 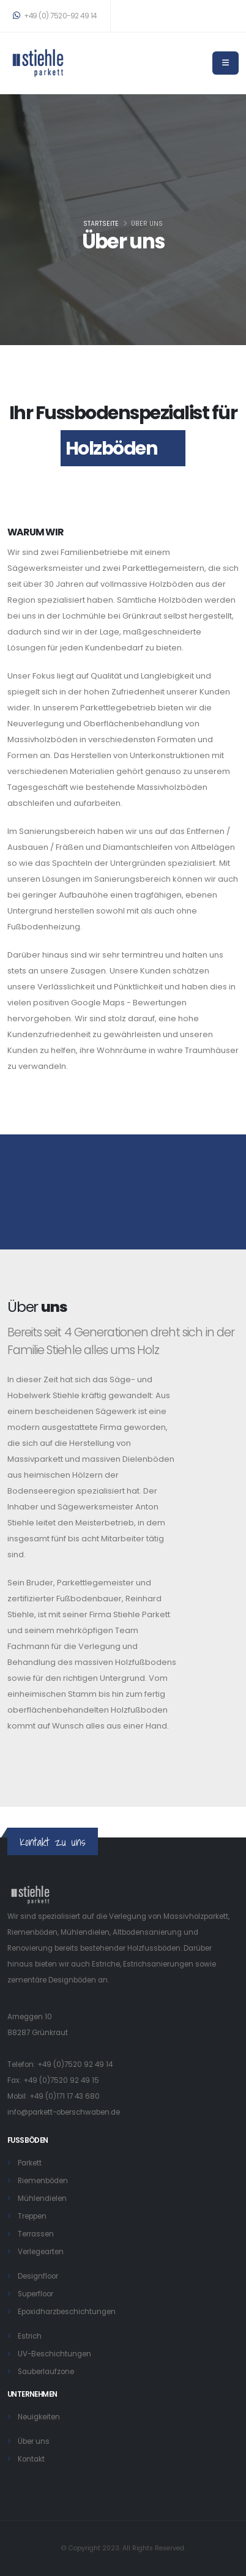 I want to click on info@parkett-oberschwaben.de, so click(x=63, y=2112).